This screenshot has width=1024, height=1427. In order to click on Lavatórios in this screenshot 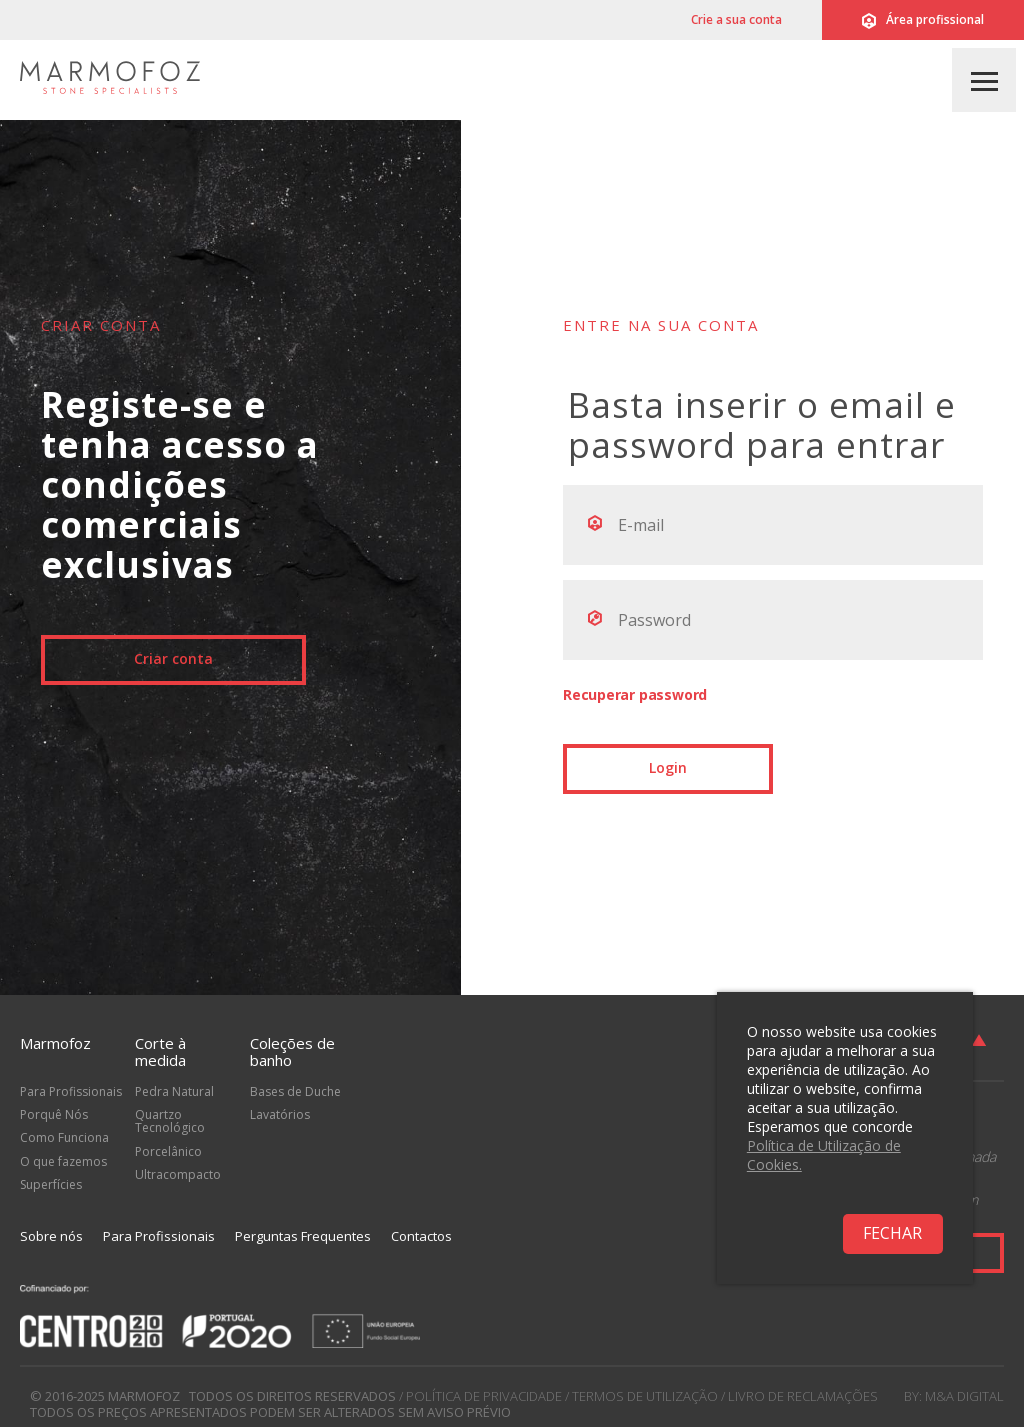, I will do `click(280, 1114)`.